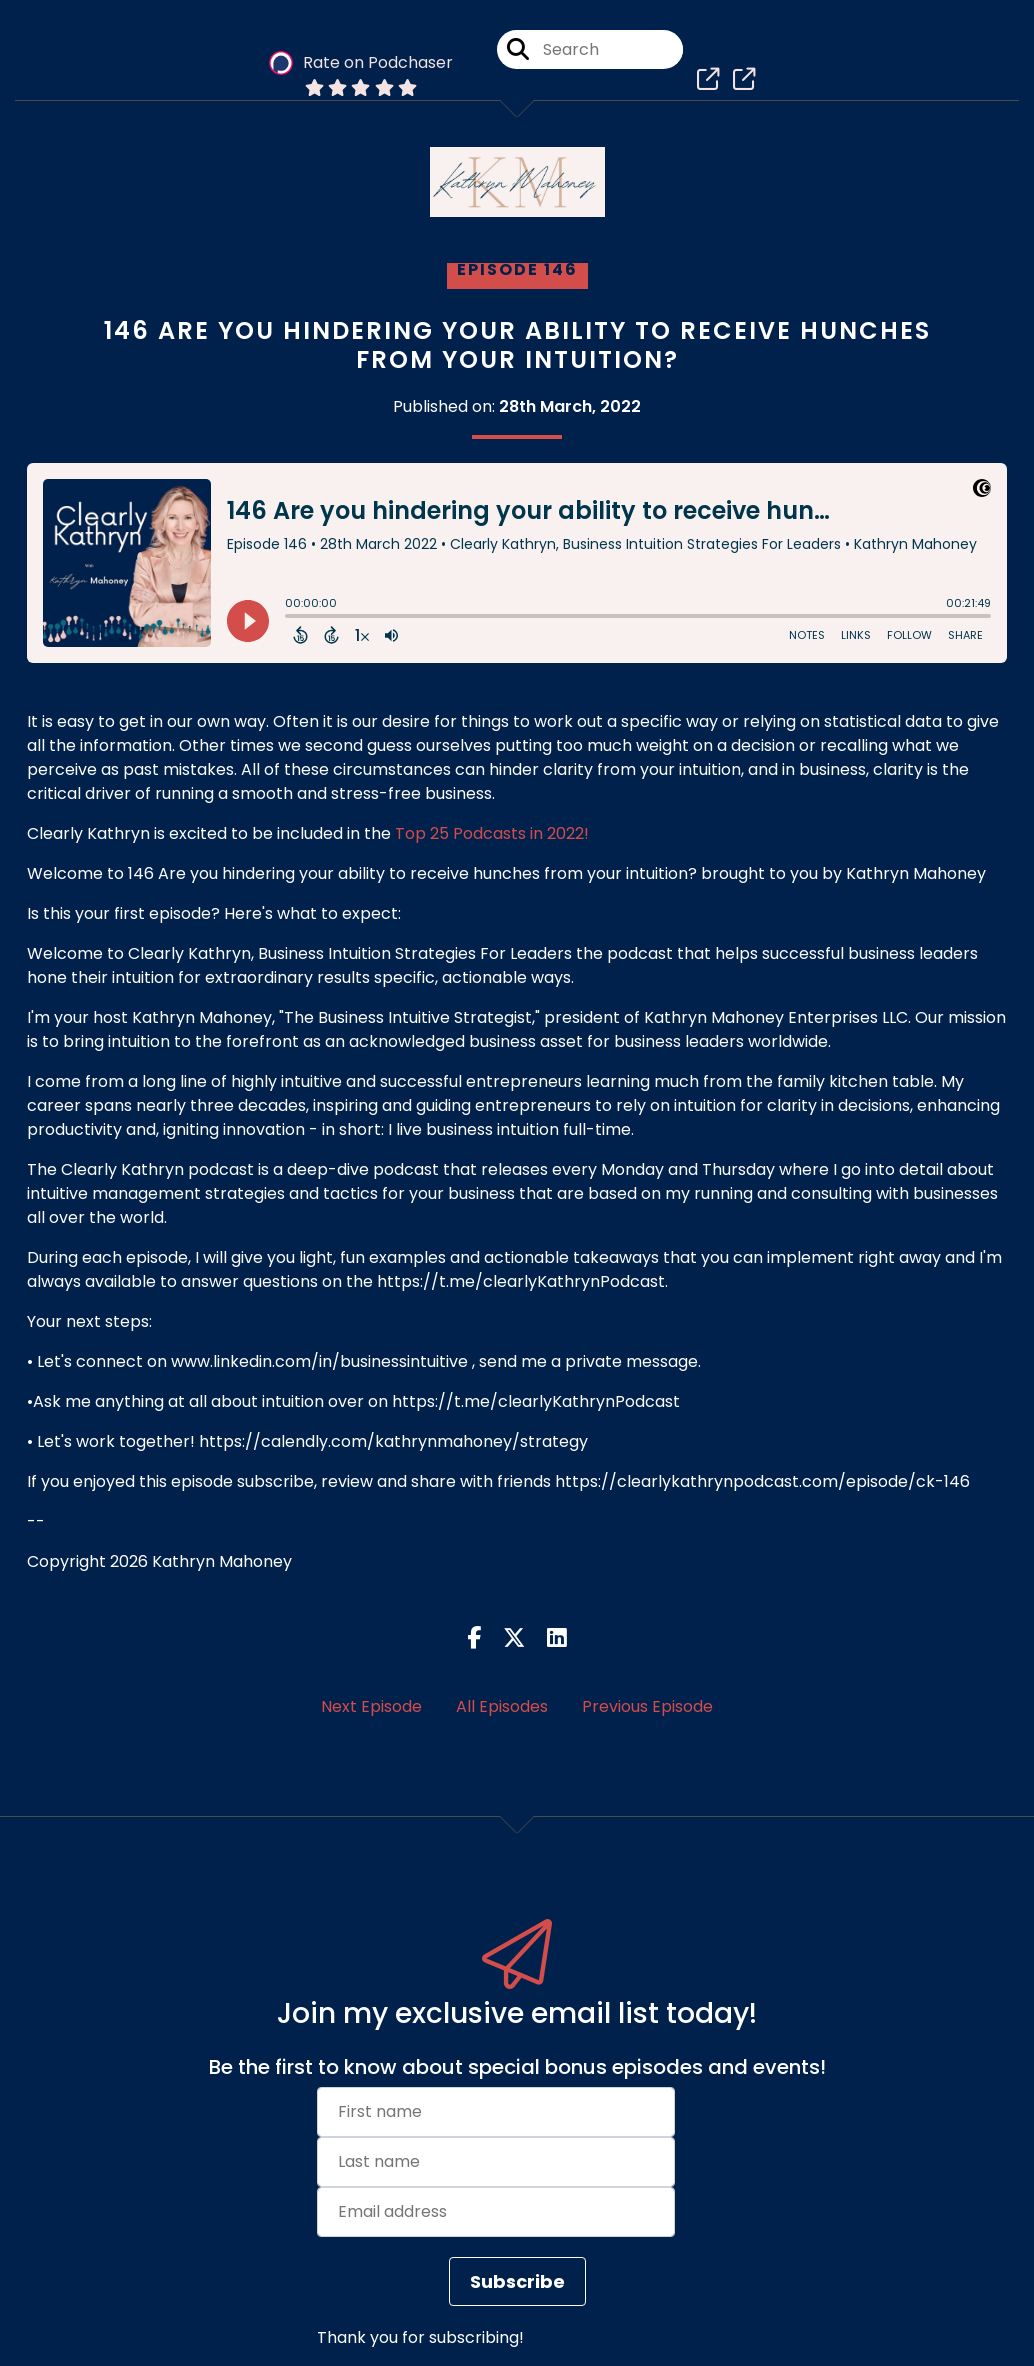 This screenshot has width=1034, height=2366. Describe the element at coordinates (502, 1706) in the screenshot. I see `All Episodes` at that location.